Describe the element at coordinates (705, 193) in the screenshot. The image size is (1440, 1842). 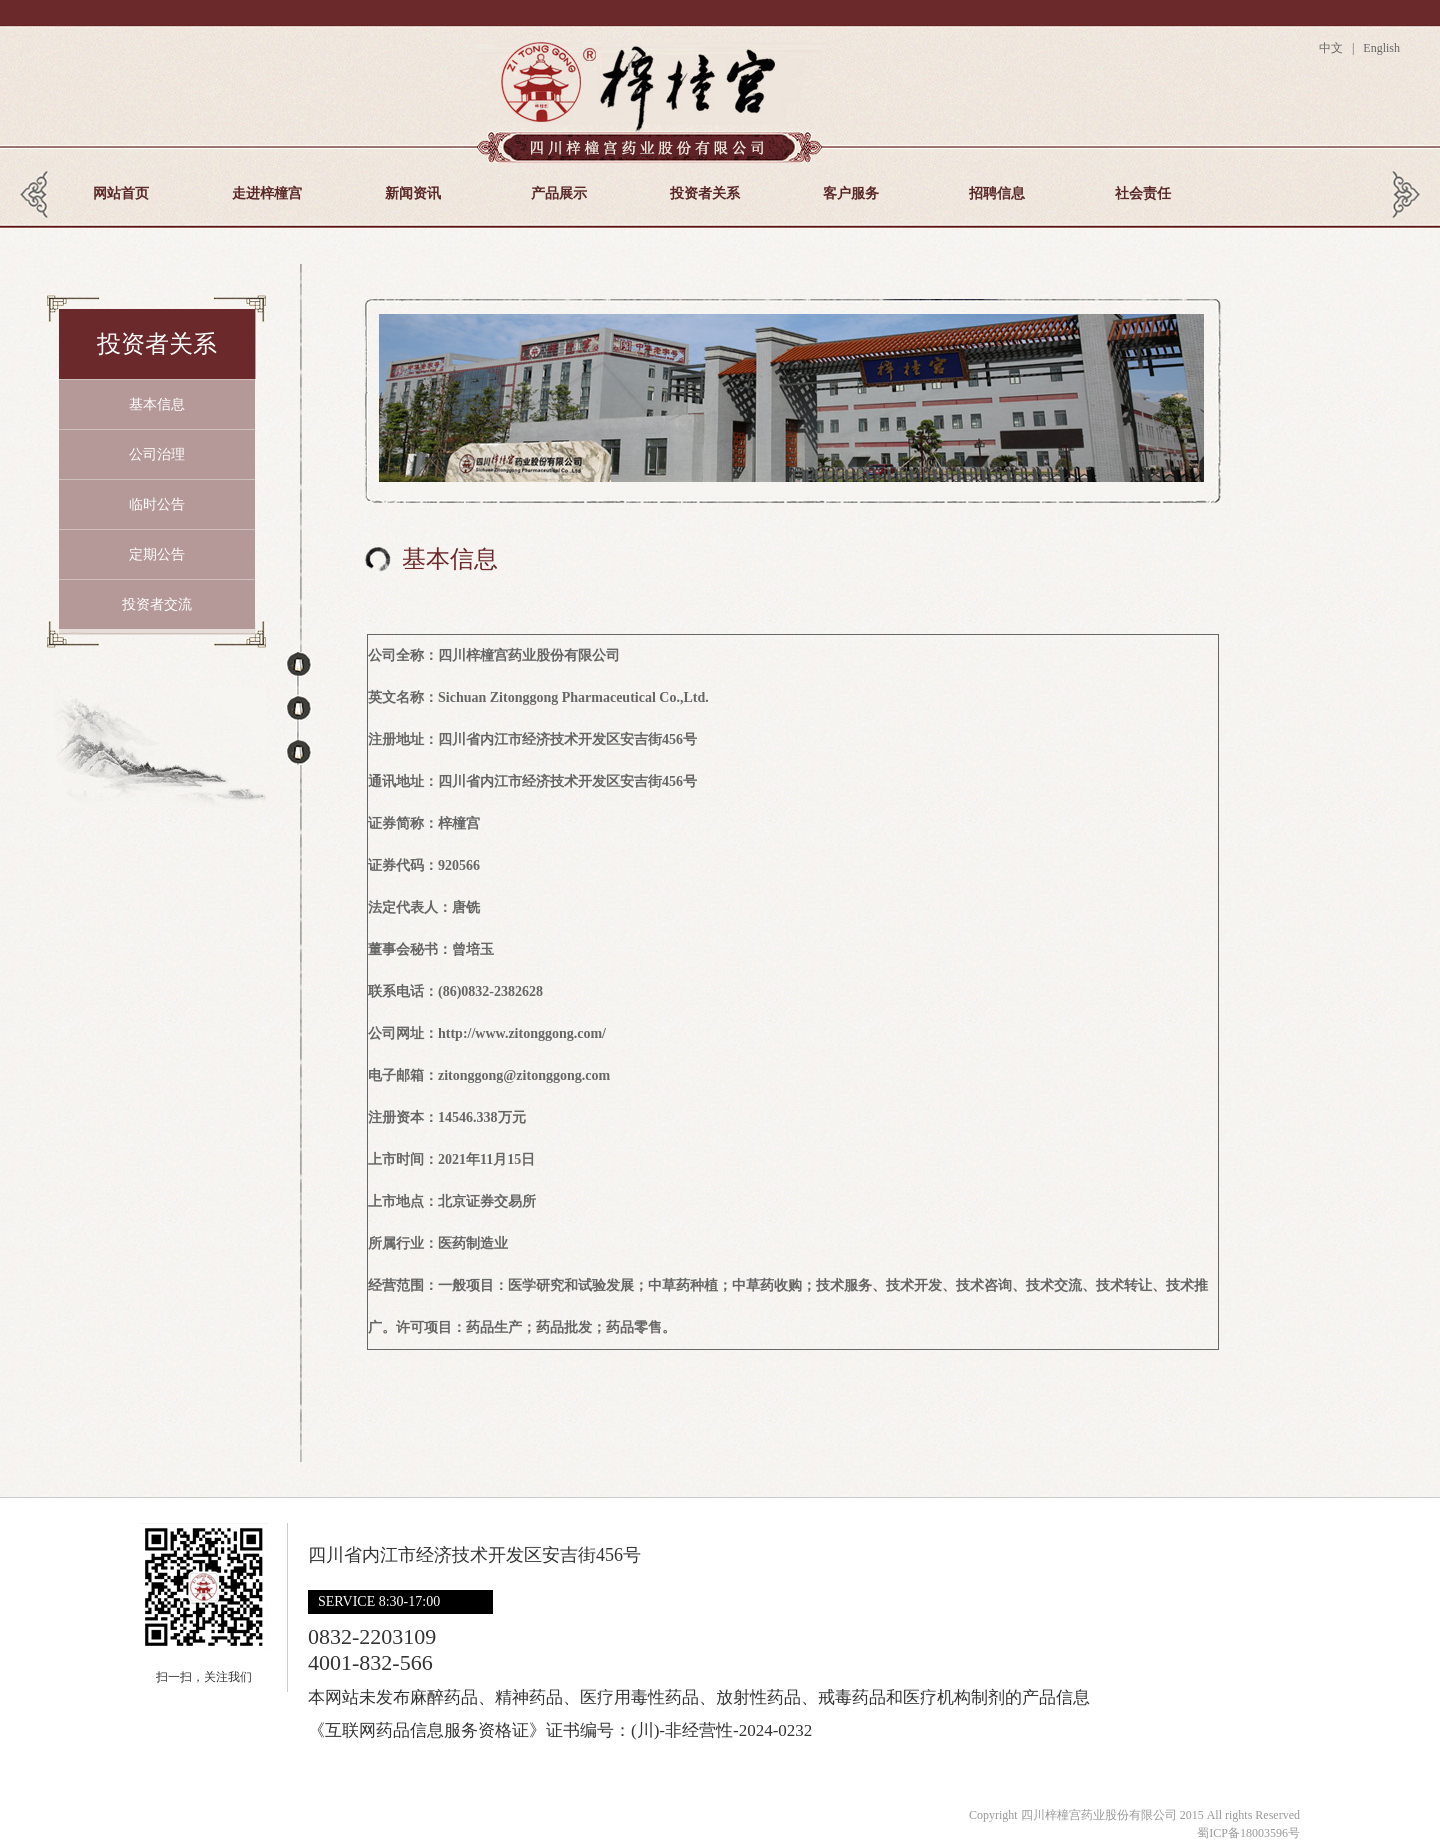
I see `投资者关系` at that location.